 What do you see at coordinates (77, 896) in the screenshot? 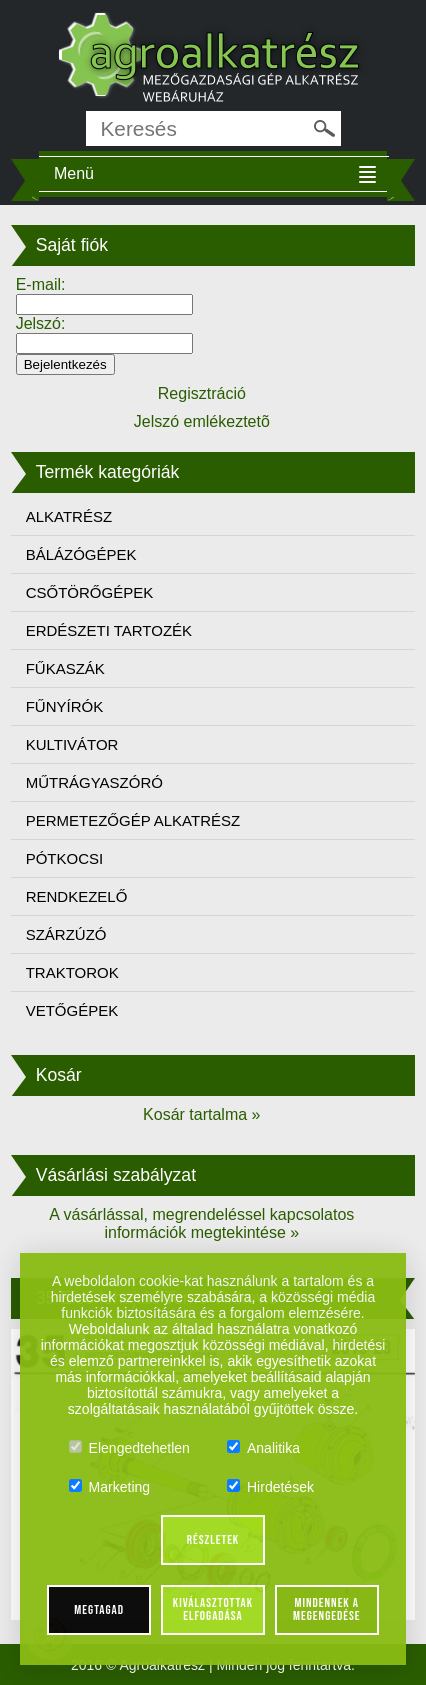
I see `RENDKEZELŐ` at bounding box center [77, 896].